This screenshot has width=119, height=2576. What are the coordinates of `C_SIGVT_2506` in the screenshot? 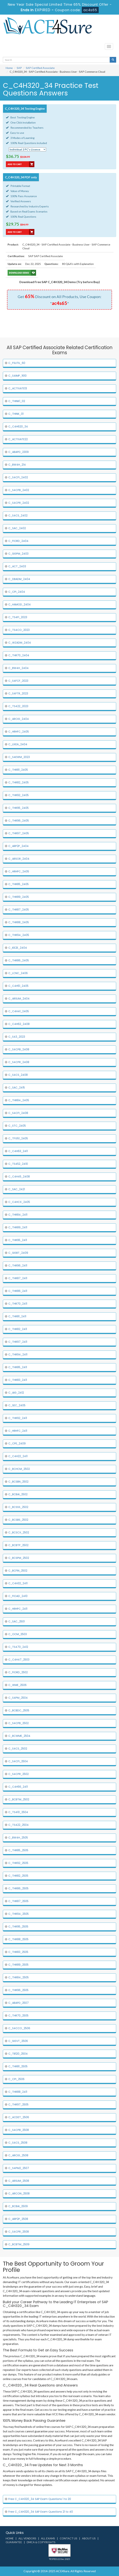 It's located at (18, 2041).